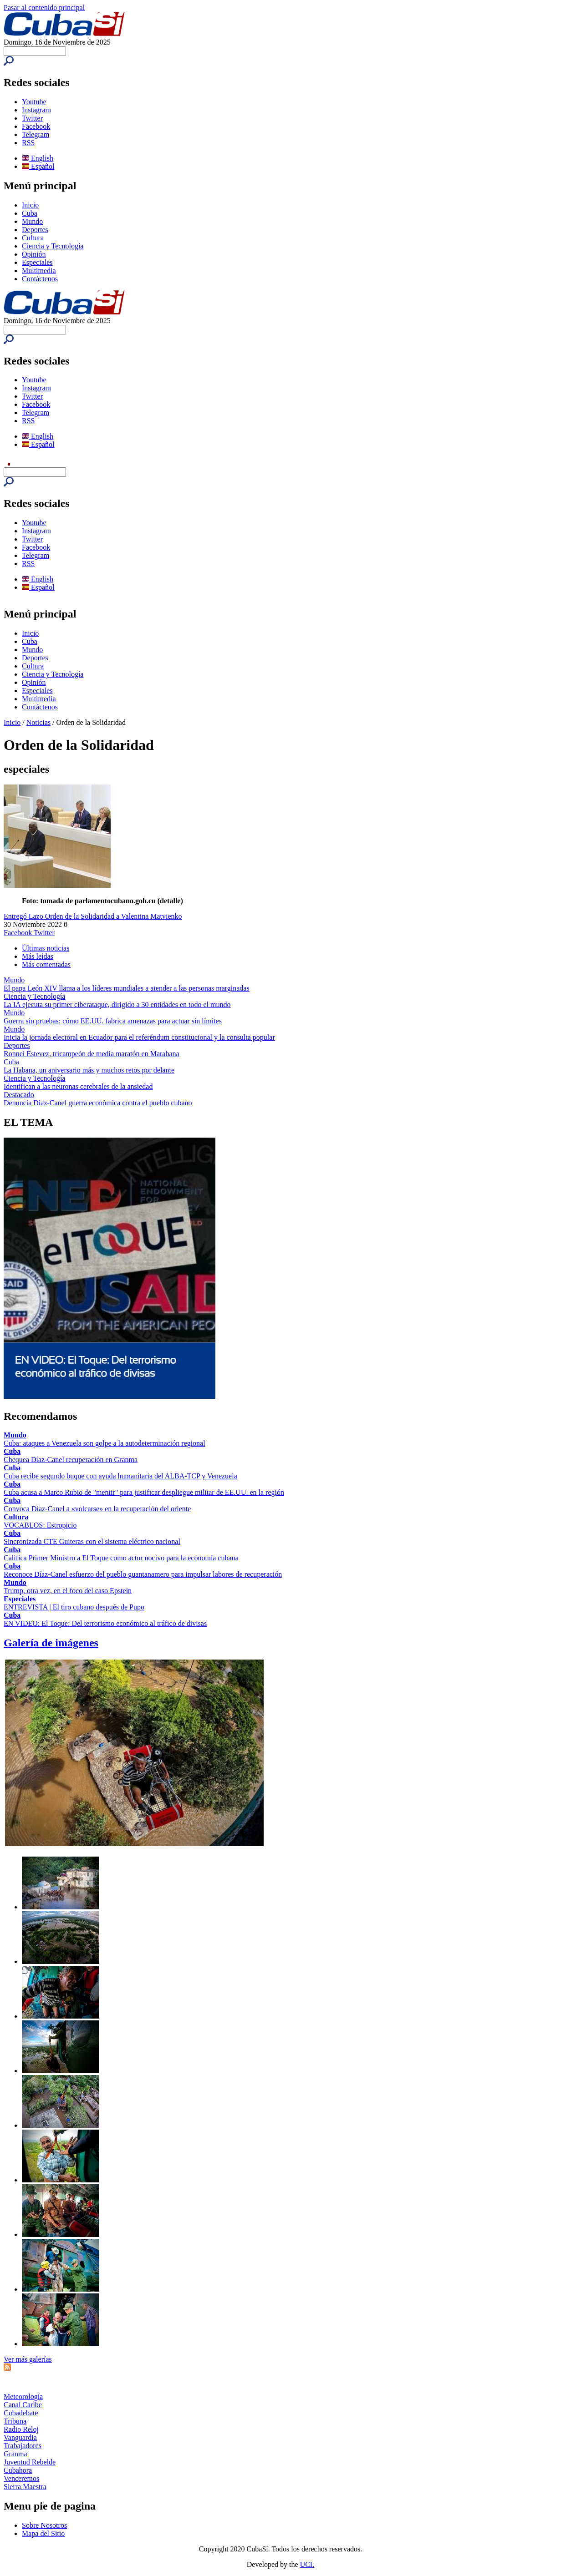 This screenshot has width=561, height=2576. What do you see at coordinates (39, 270) in the screenshot?
I see `Multimedia` at bounding box center [39, 270].